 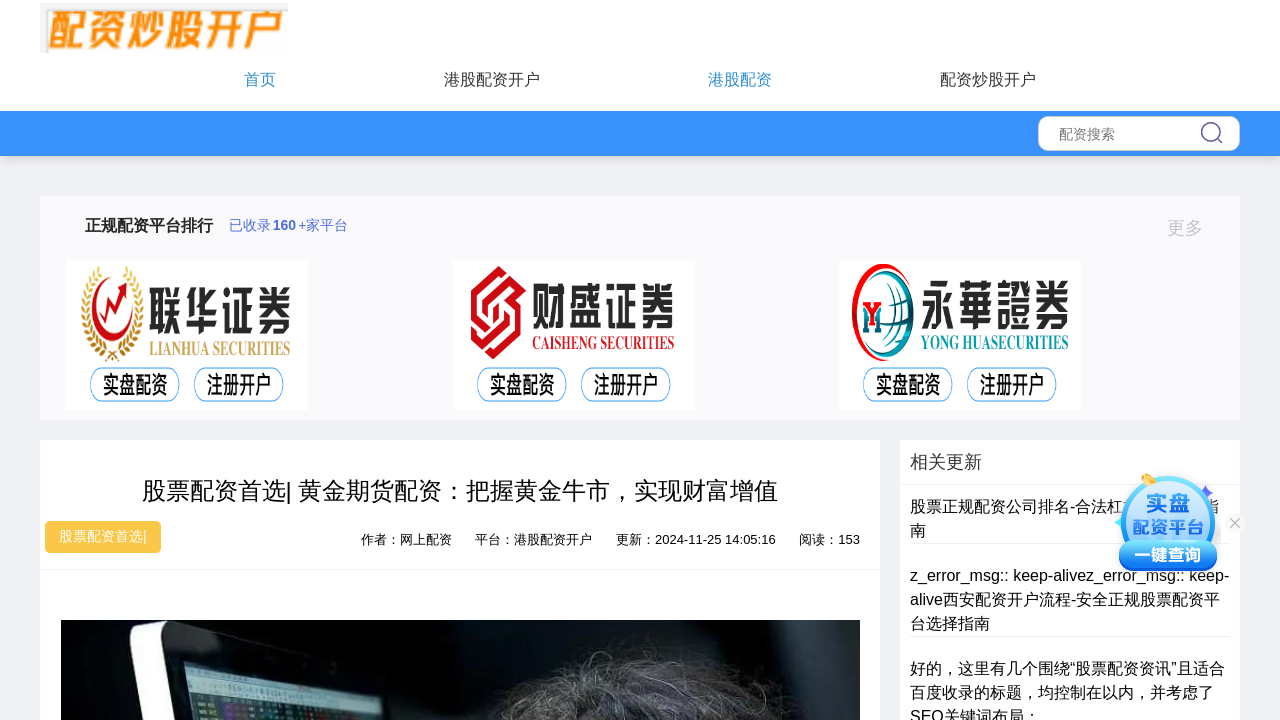 I want to click on 配资炒股开户, so click(x=988, y=79).